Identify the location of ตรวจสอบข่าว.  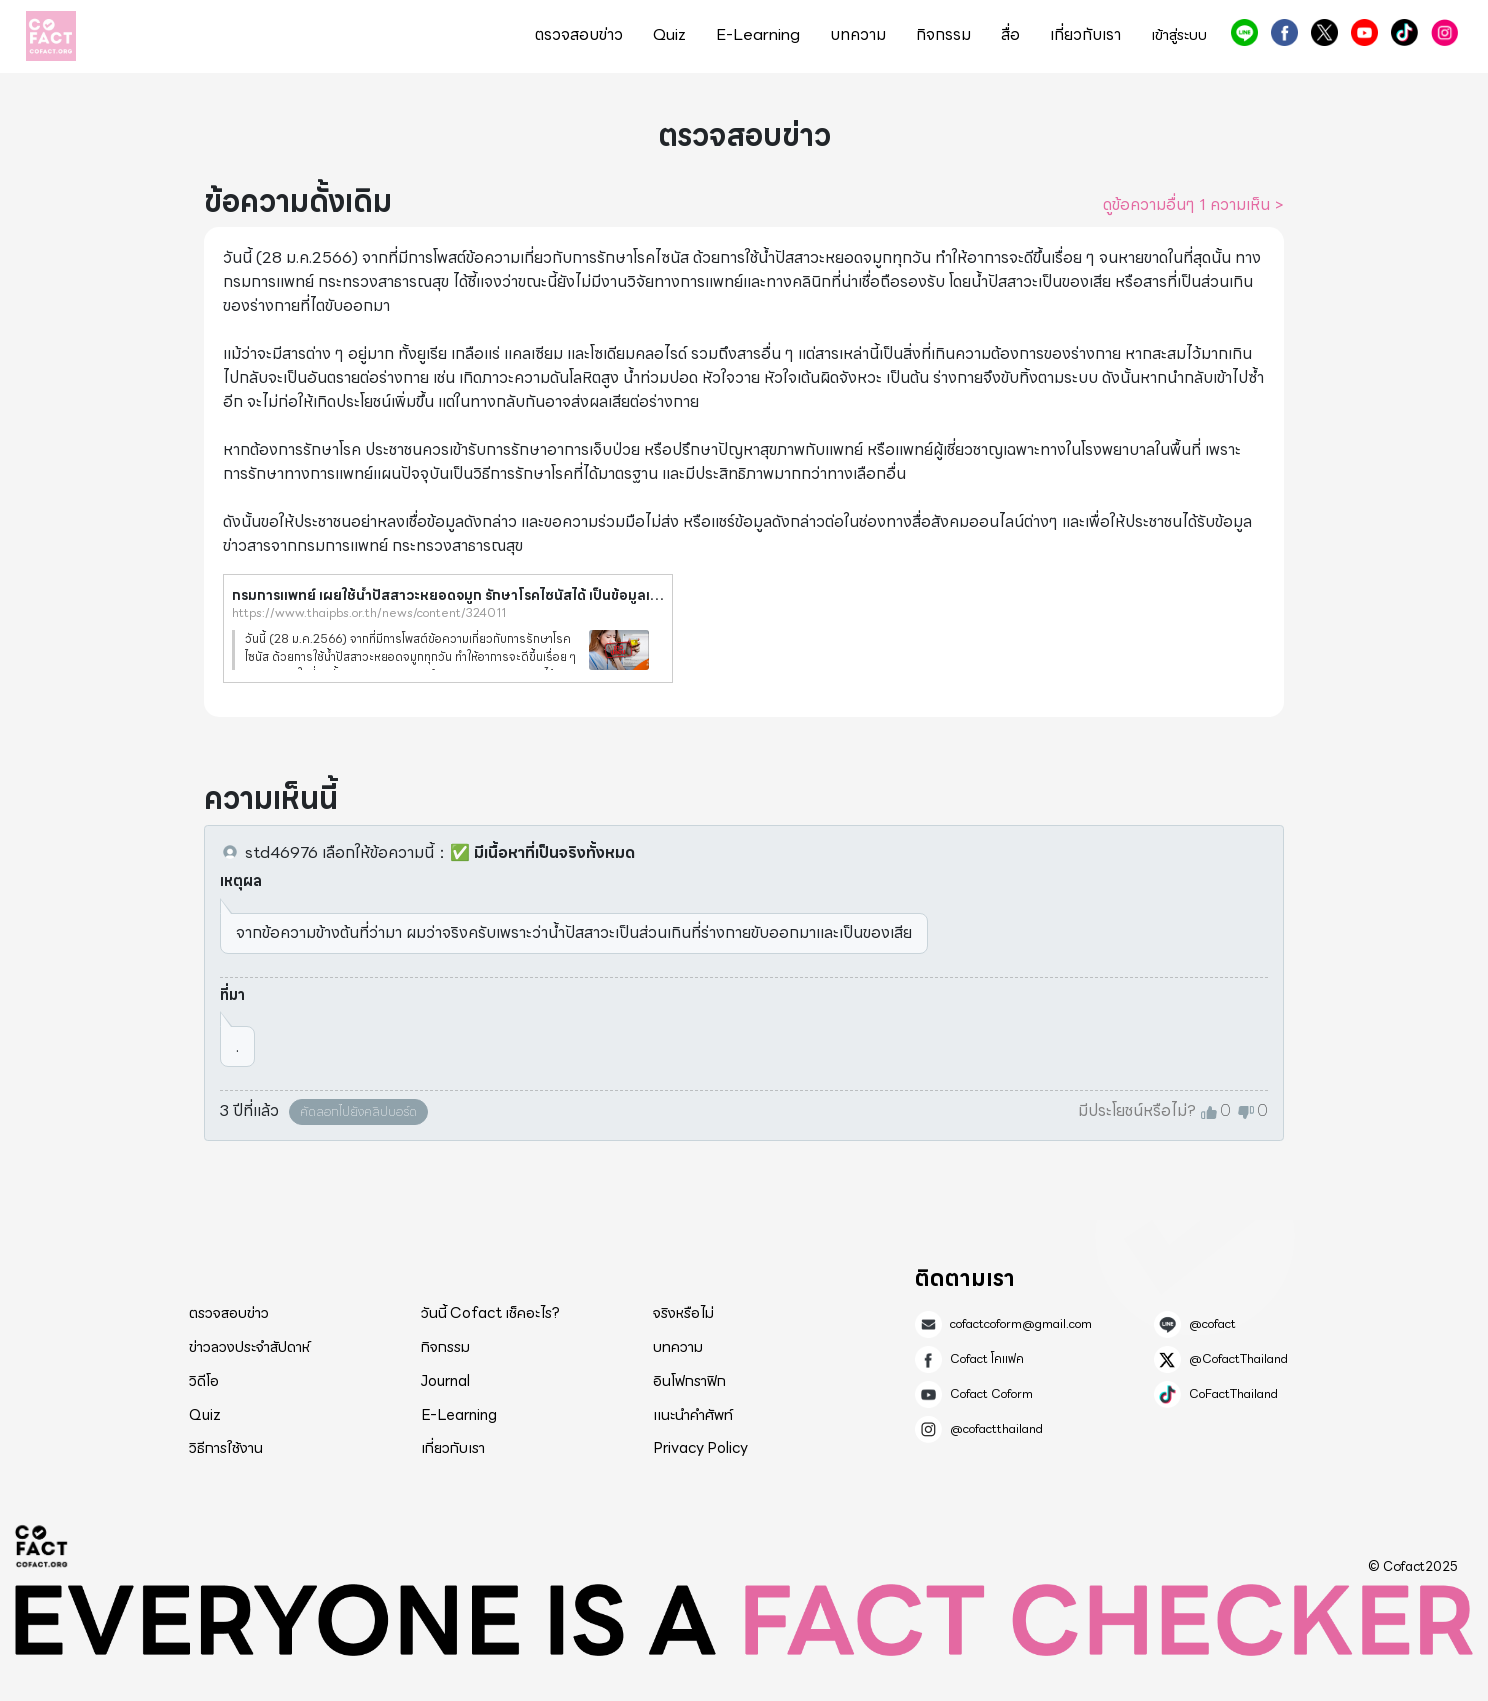
(579, 35).